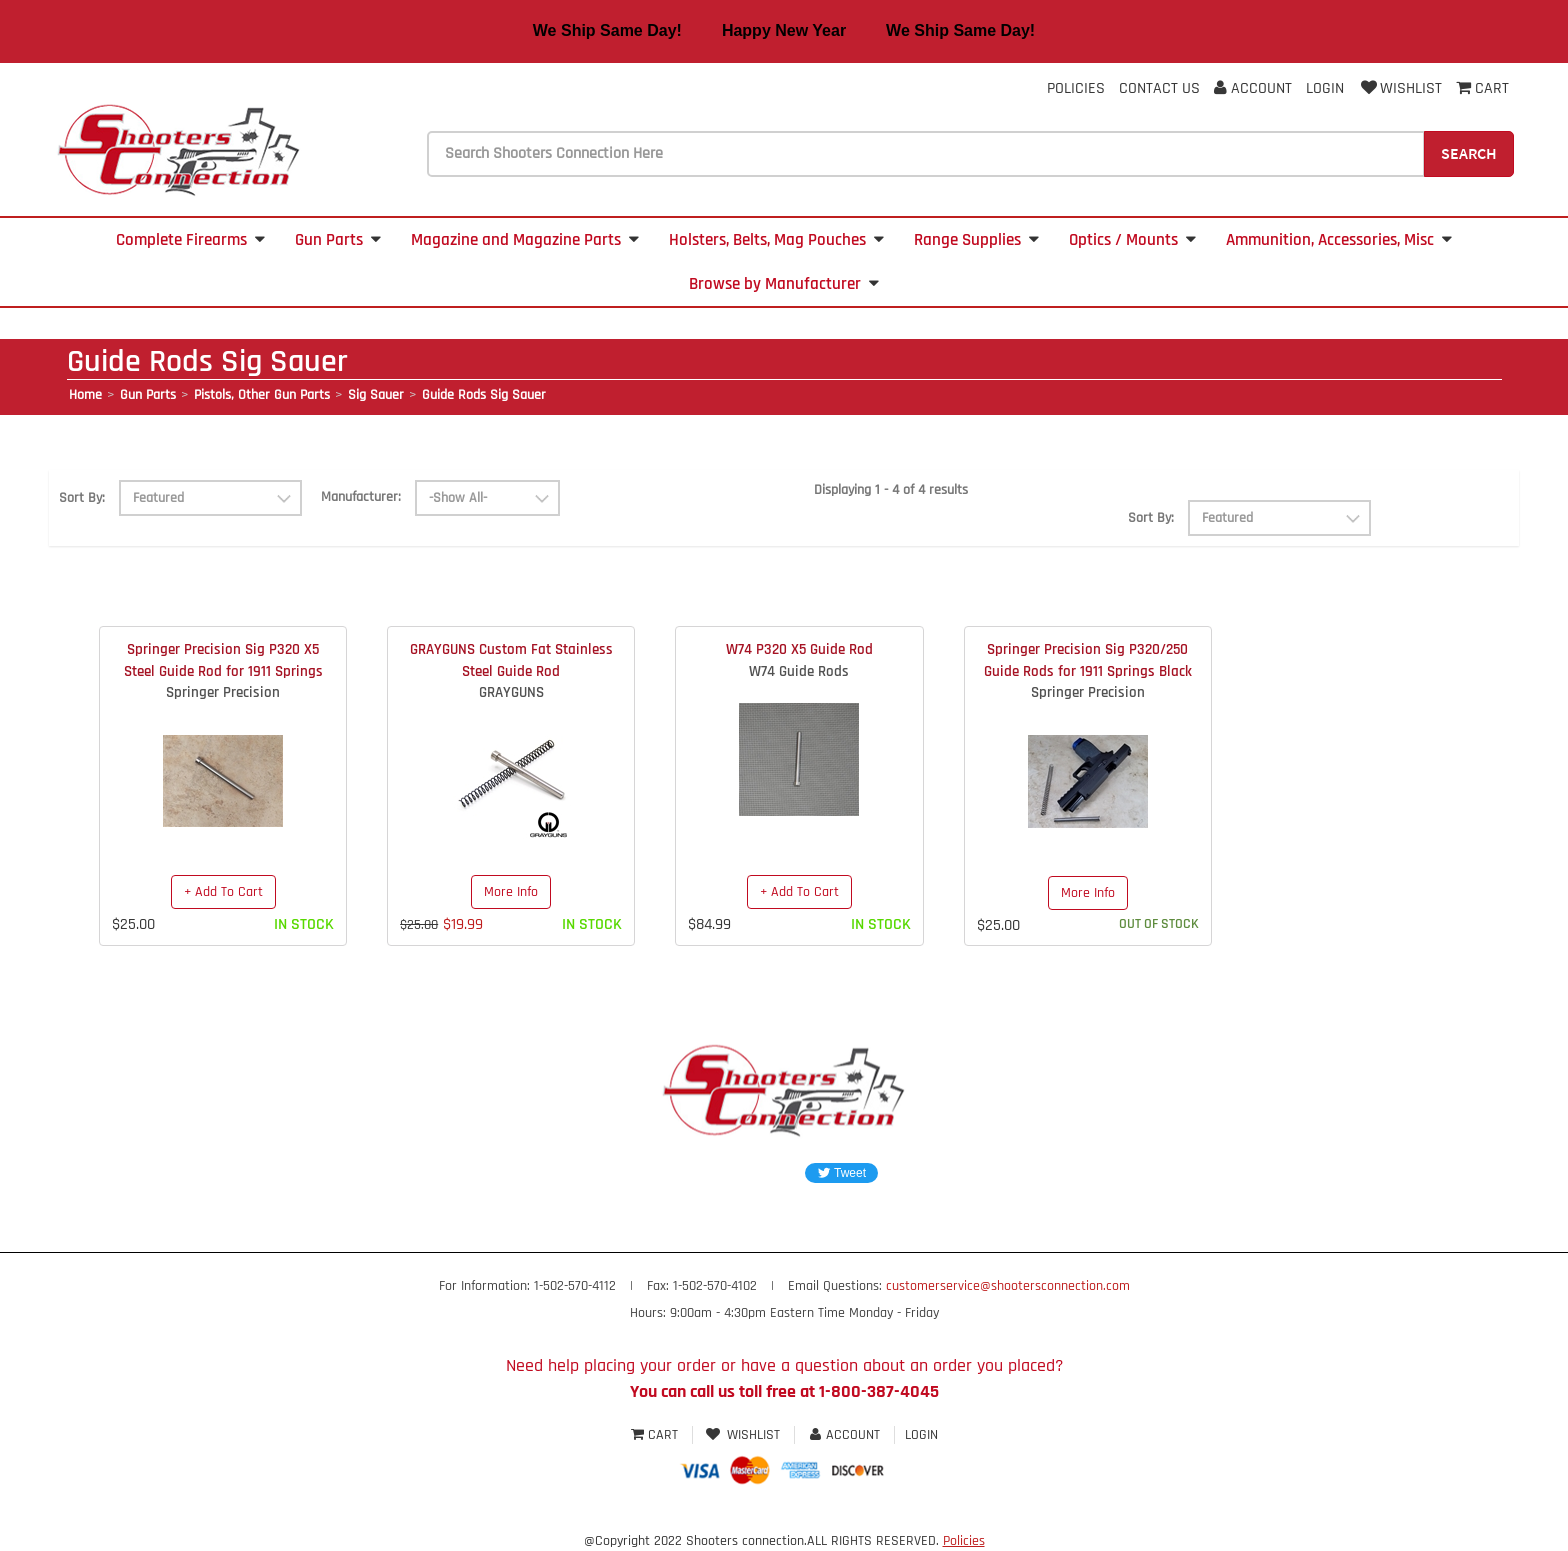 This screenshot has width=1568, height=1551. I want to click on Optics / Mounts, so click(1132, 240).